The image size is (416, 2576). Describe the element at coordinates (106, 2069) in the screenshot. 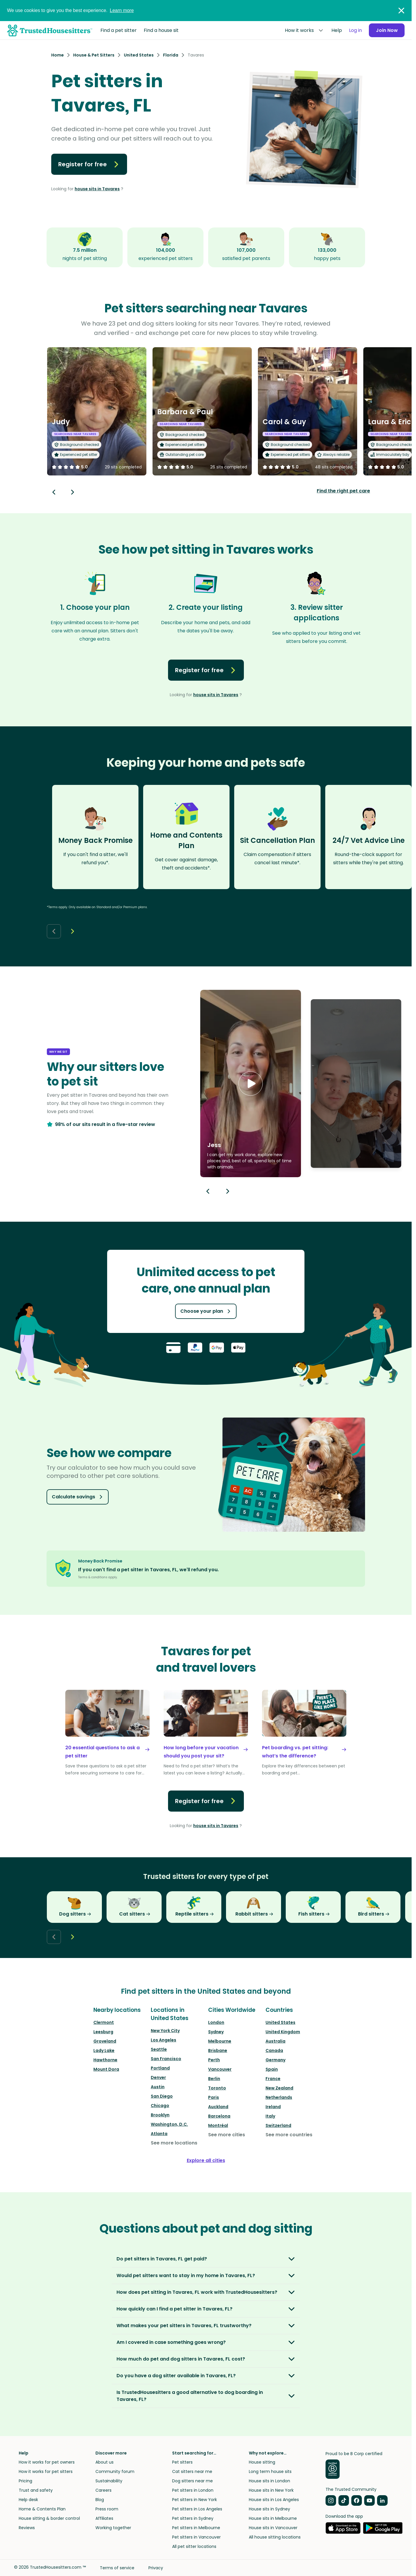

I see `Mount Dora` at that location.